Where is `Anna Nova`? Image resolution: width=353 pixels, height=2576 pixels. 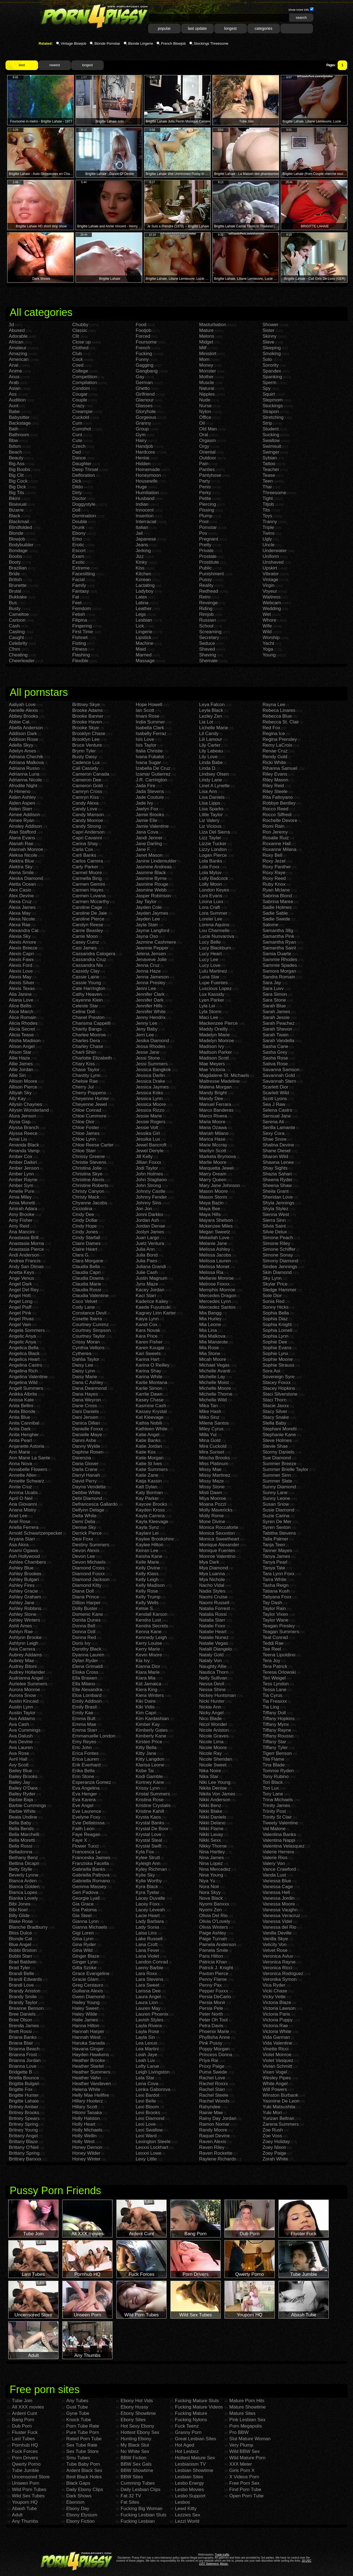
Anna Nova is located at coordinates (20, 1463).